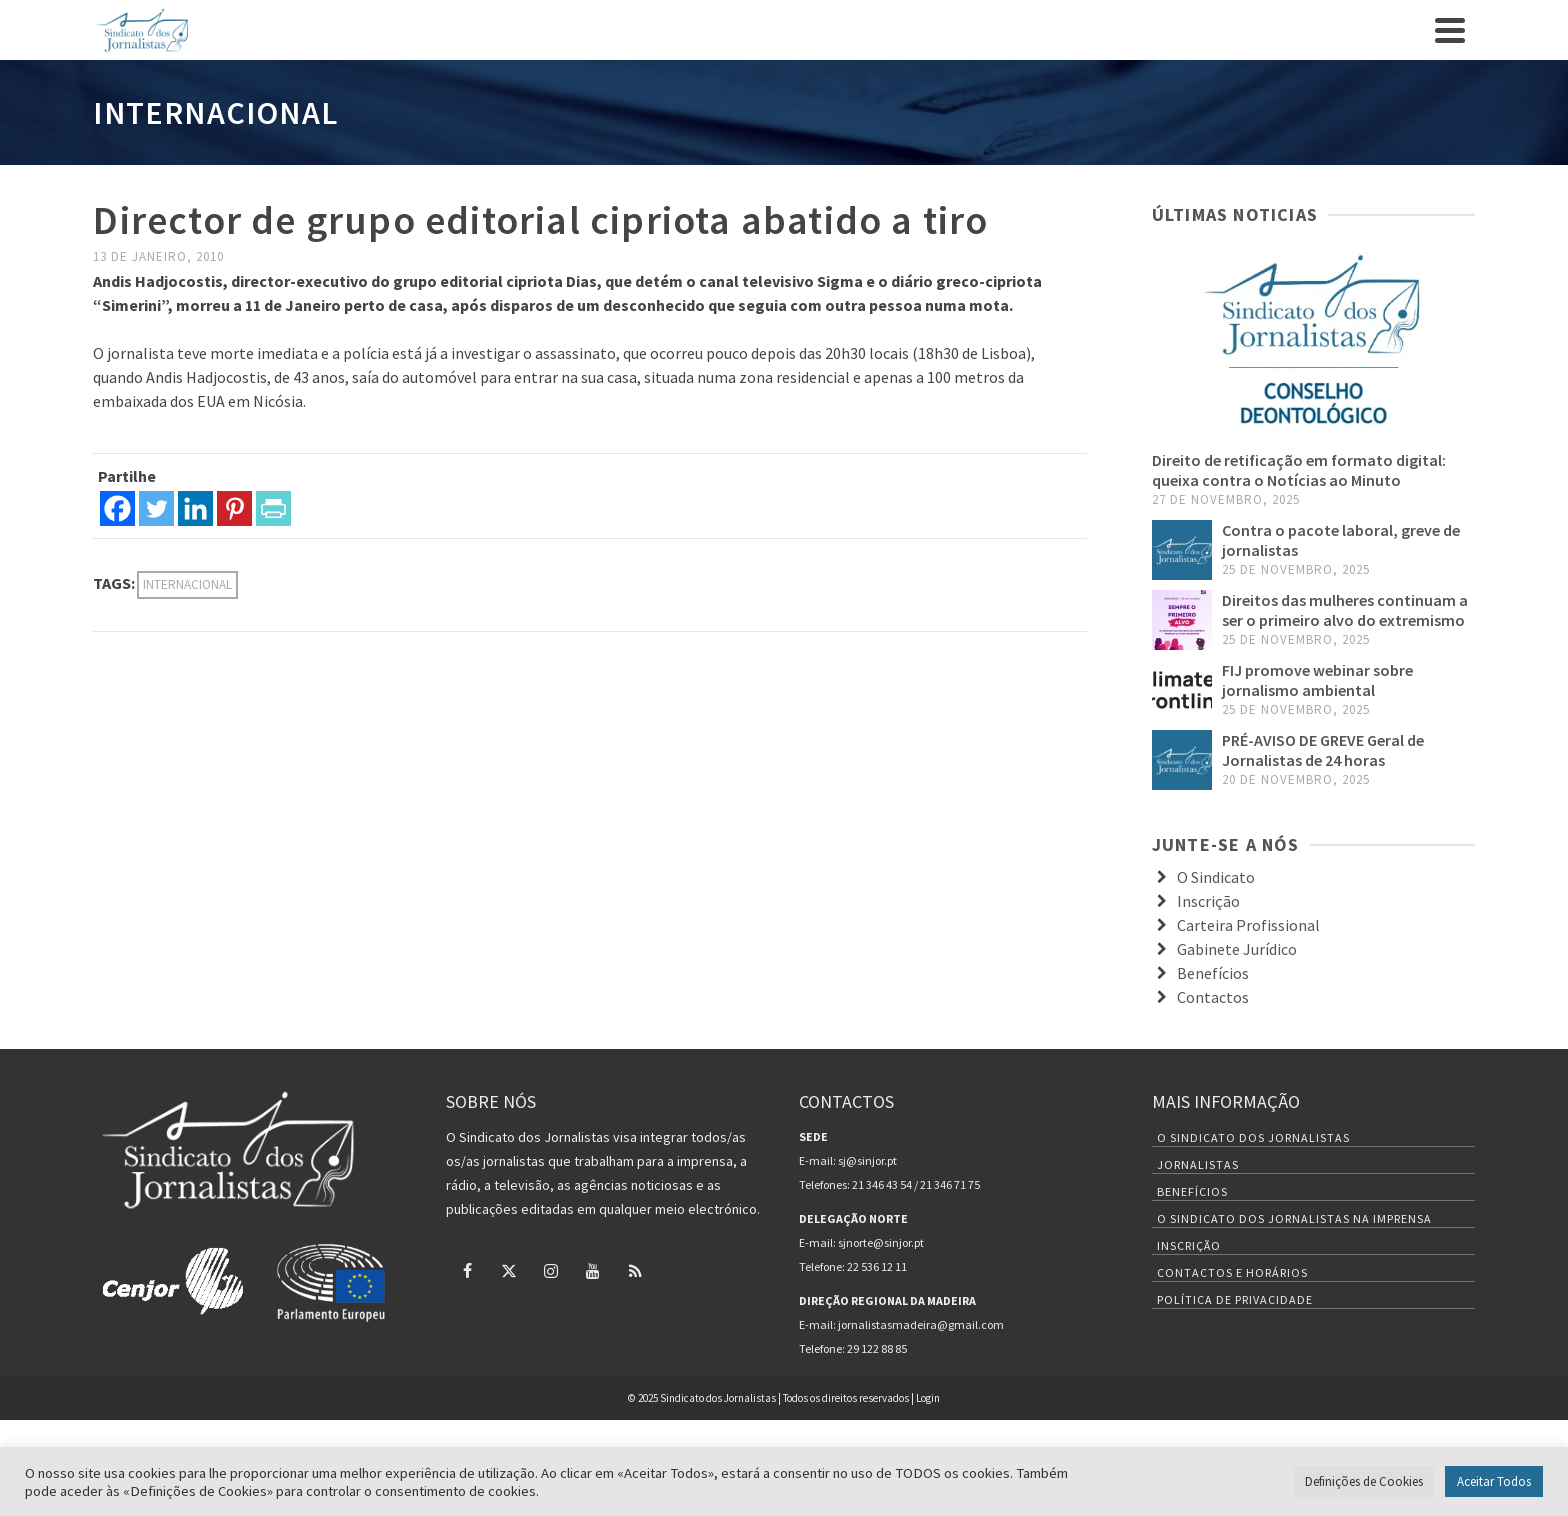 The image size is (1568, 1516). Describe the element at coordinates (1232, 1272) in the screenshot. I see `Contactos e Horários` at that location.